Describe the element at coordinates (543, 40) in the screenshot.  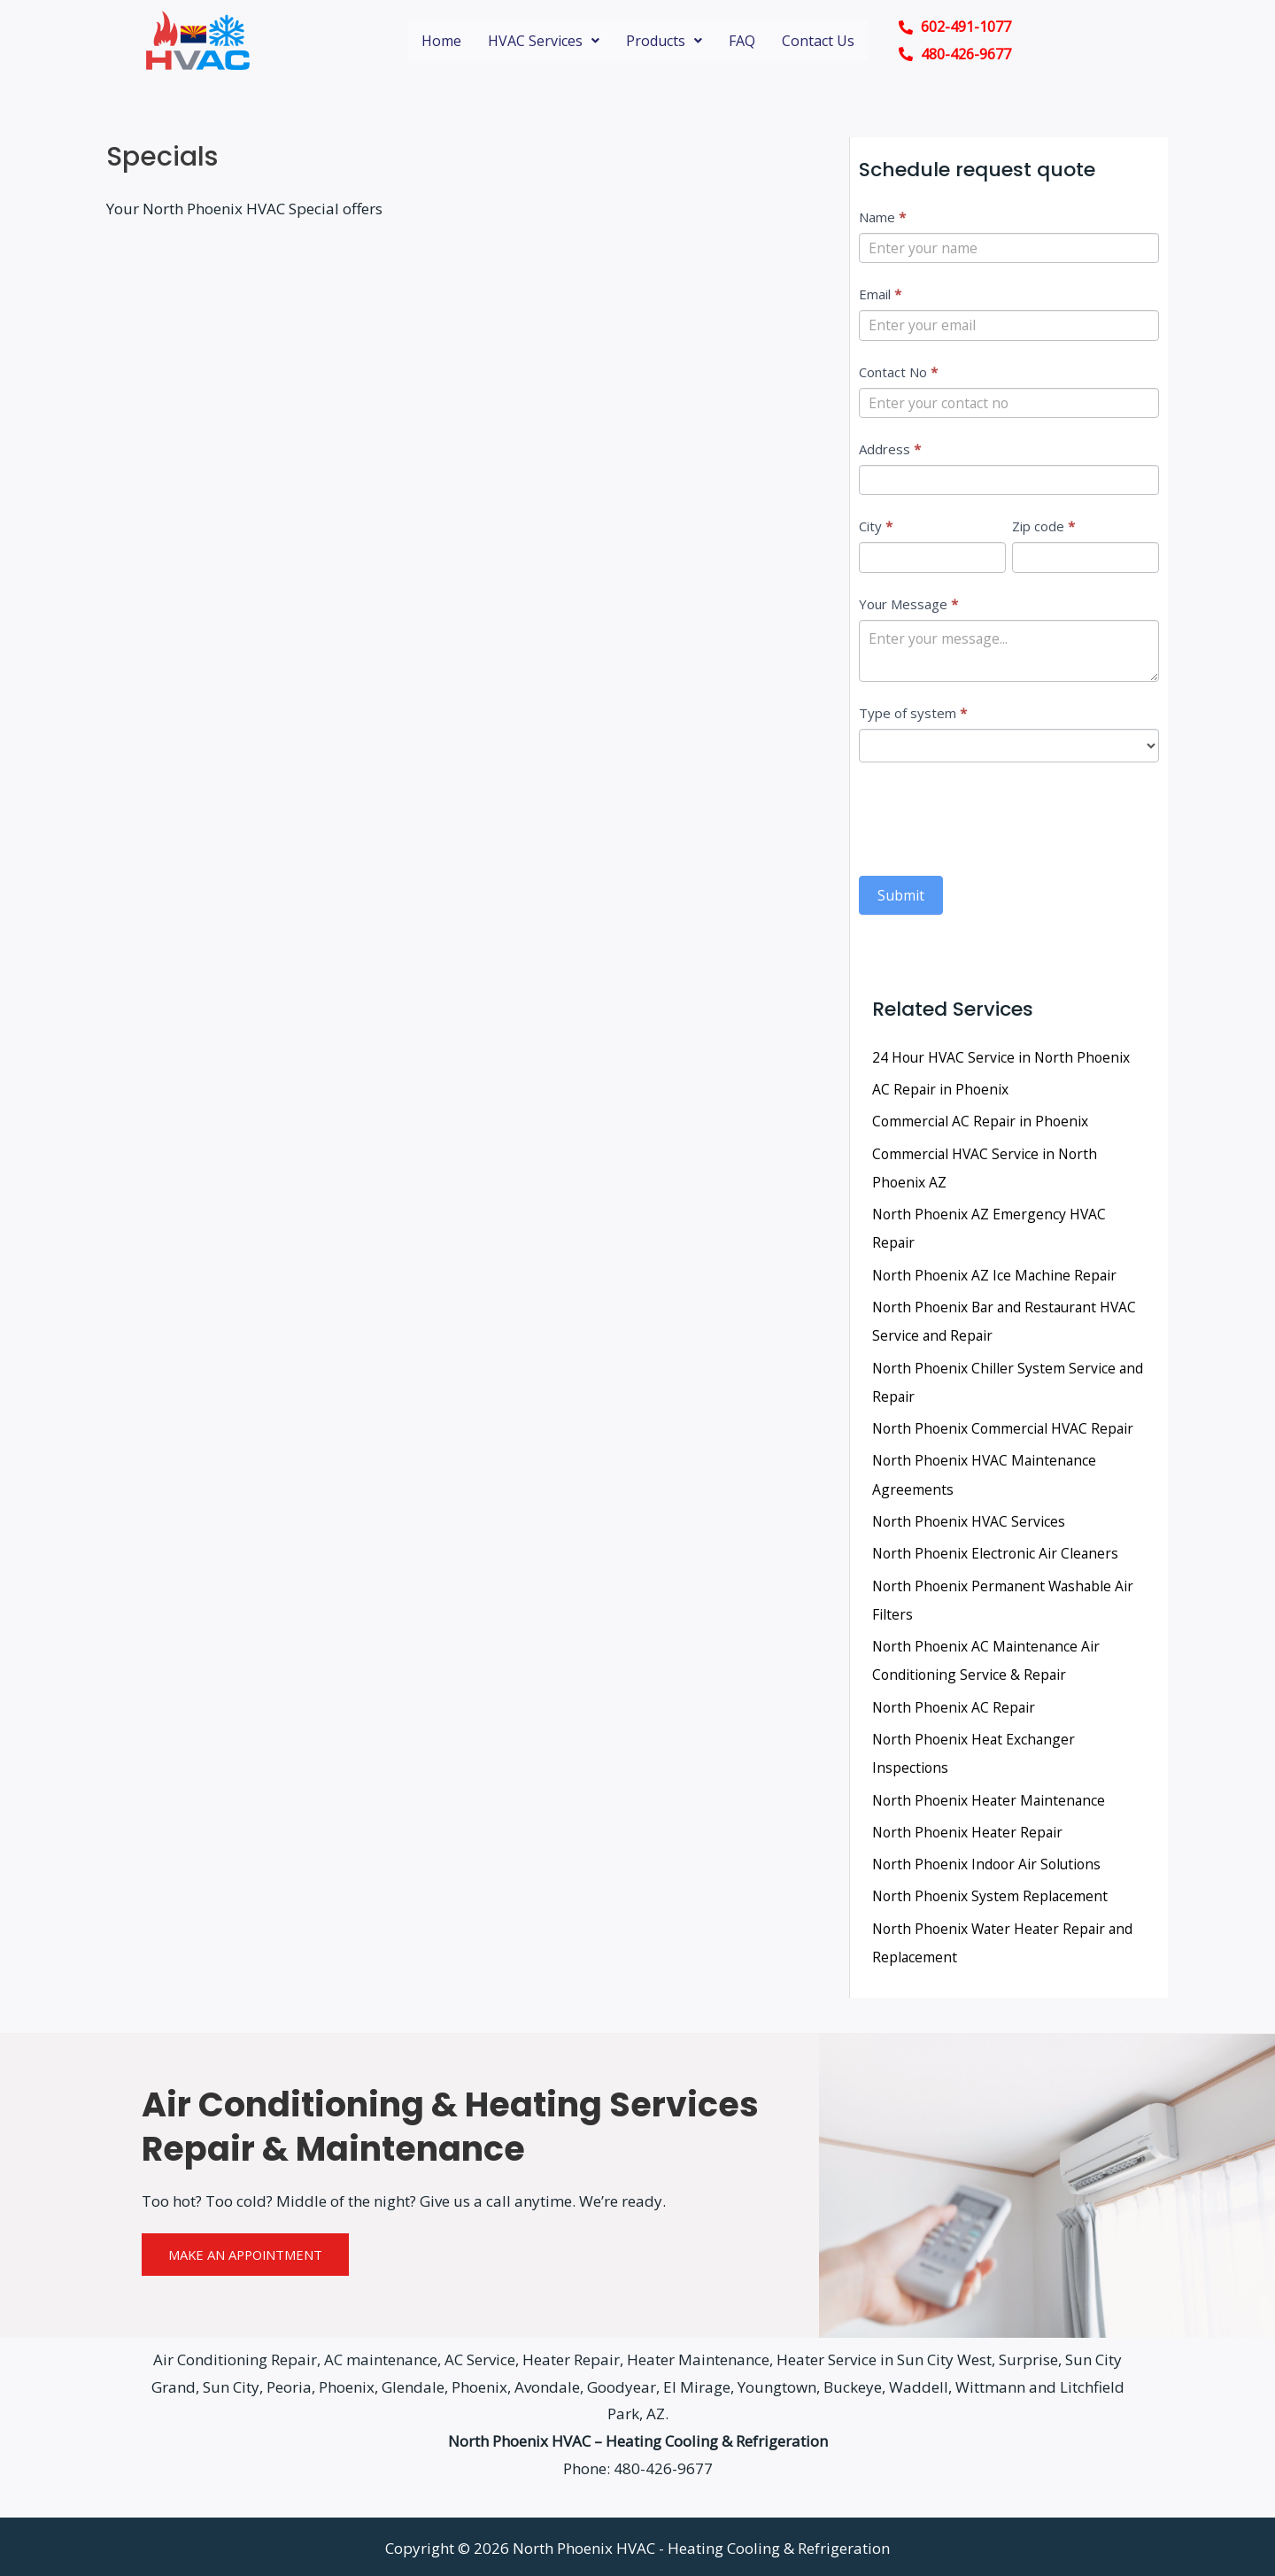
I see `HVAC Services` at that location.